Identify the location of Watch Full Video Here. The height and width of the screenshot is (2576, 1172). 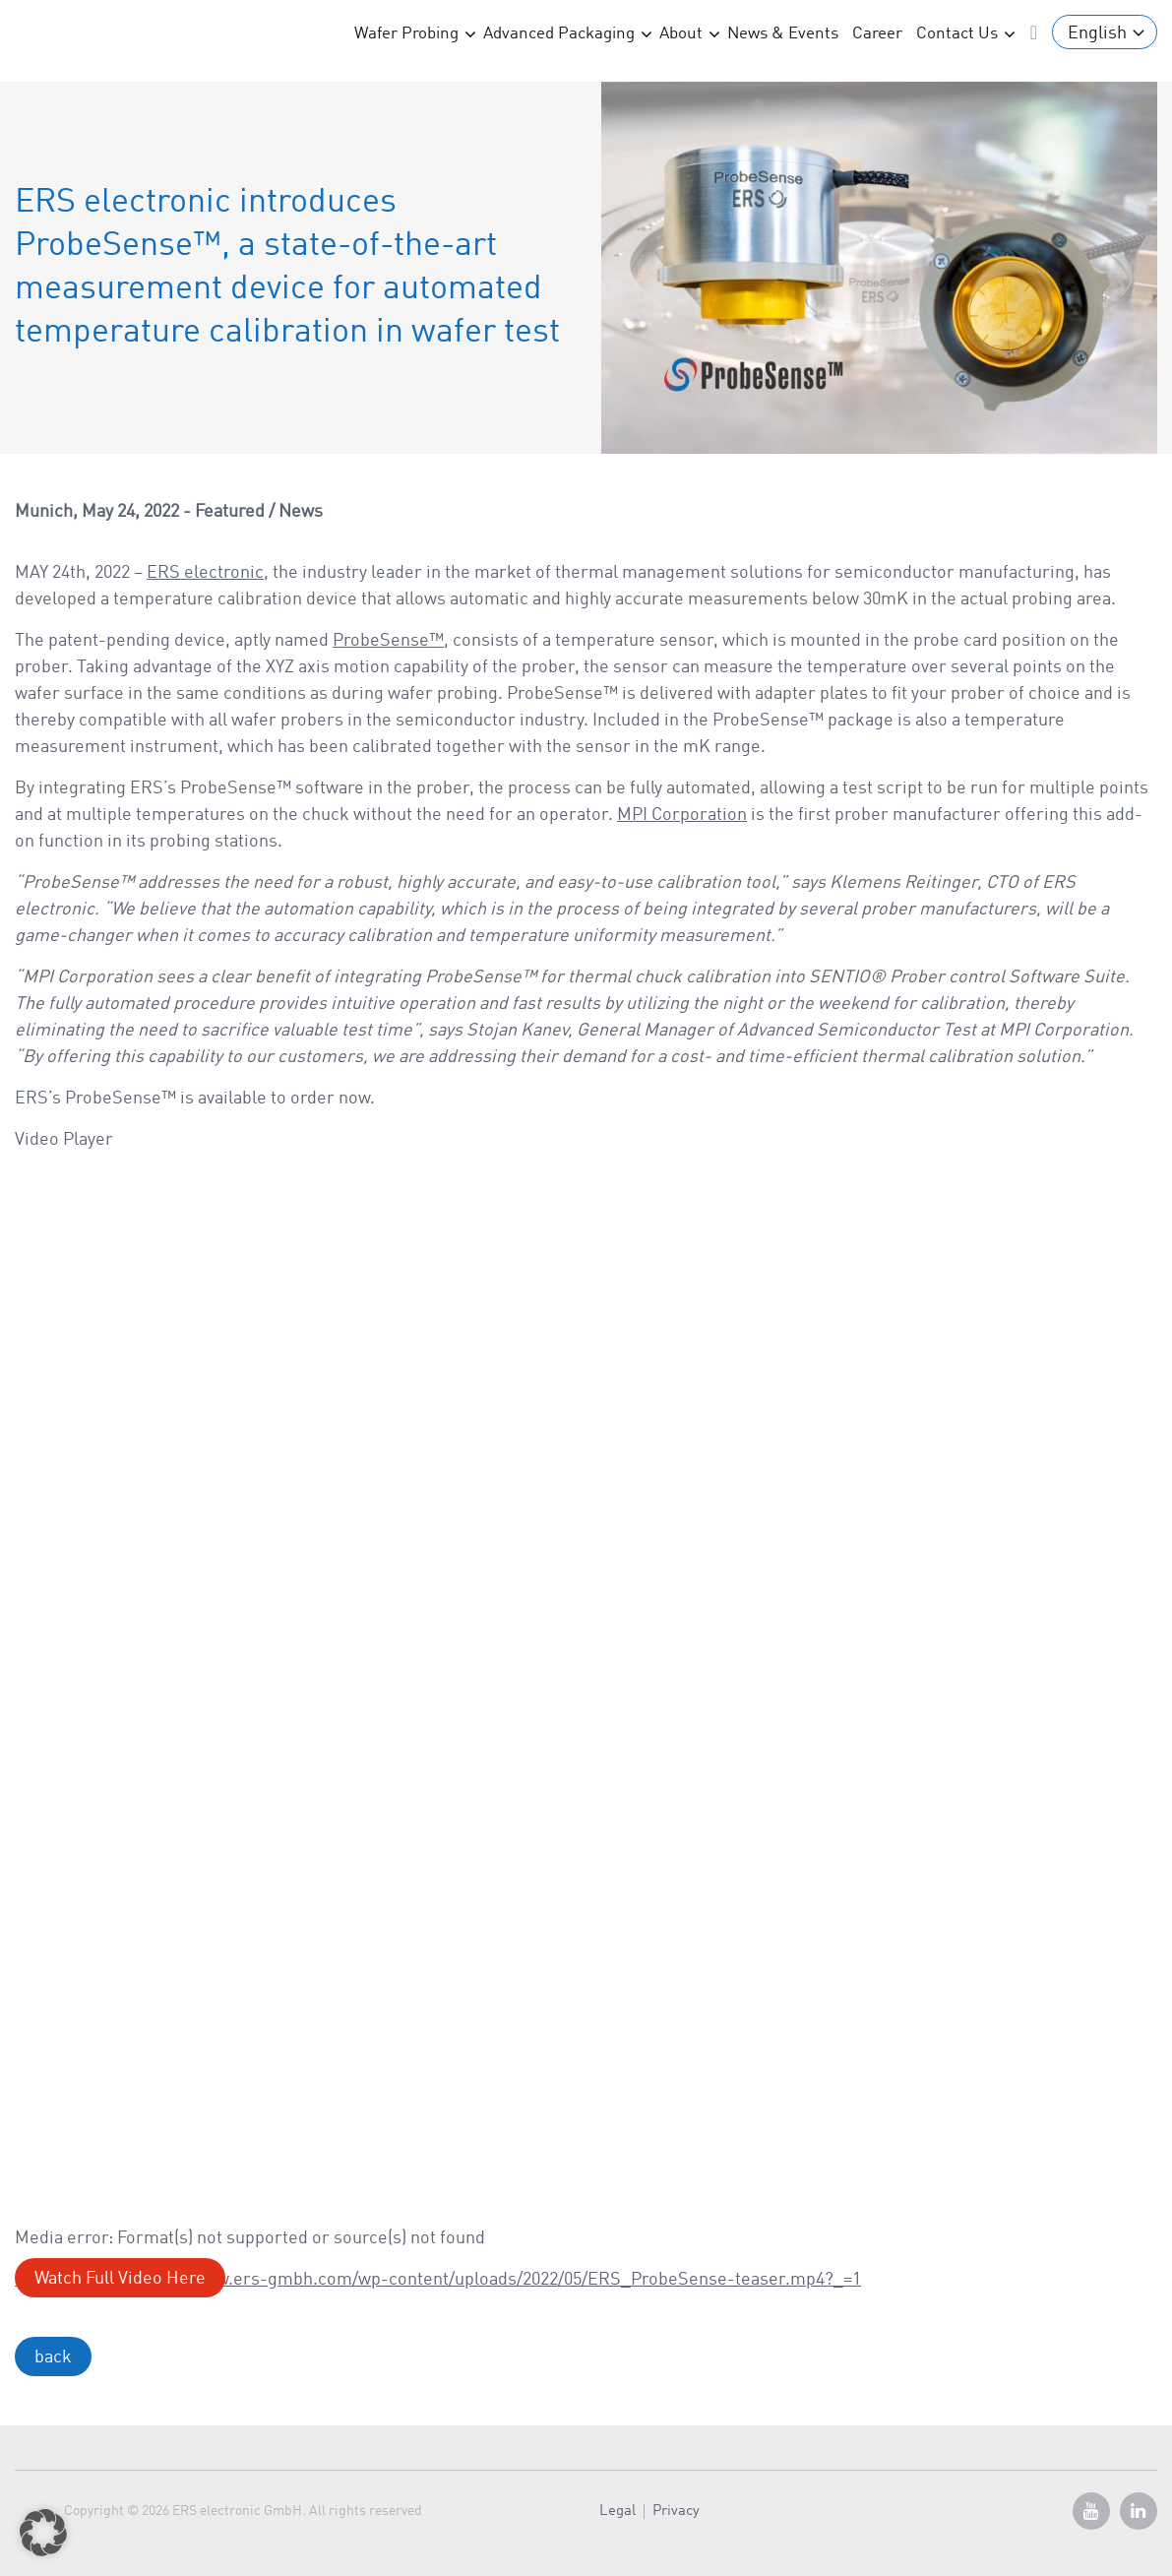
(120, 2279).